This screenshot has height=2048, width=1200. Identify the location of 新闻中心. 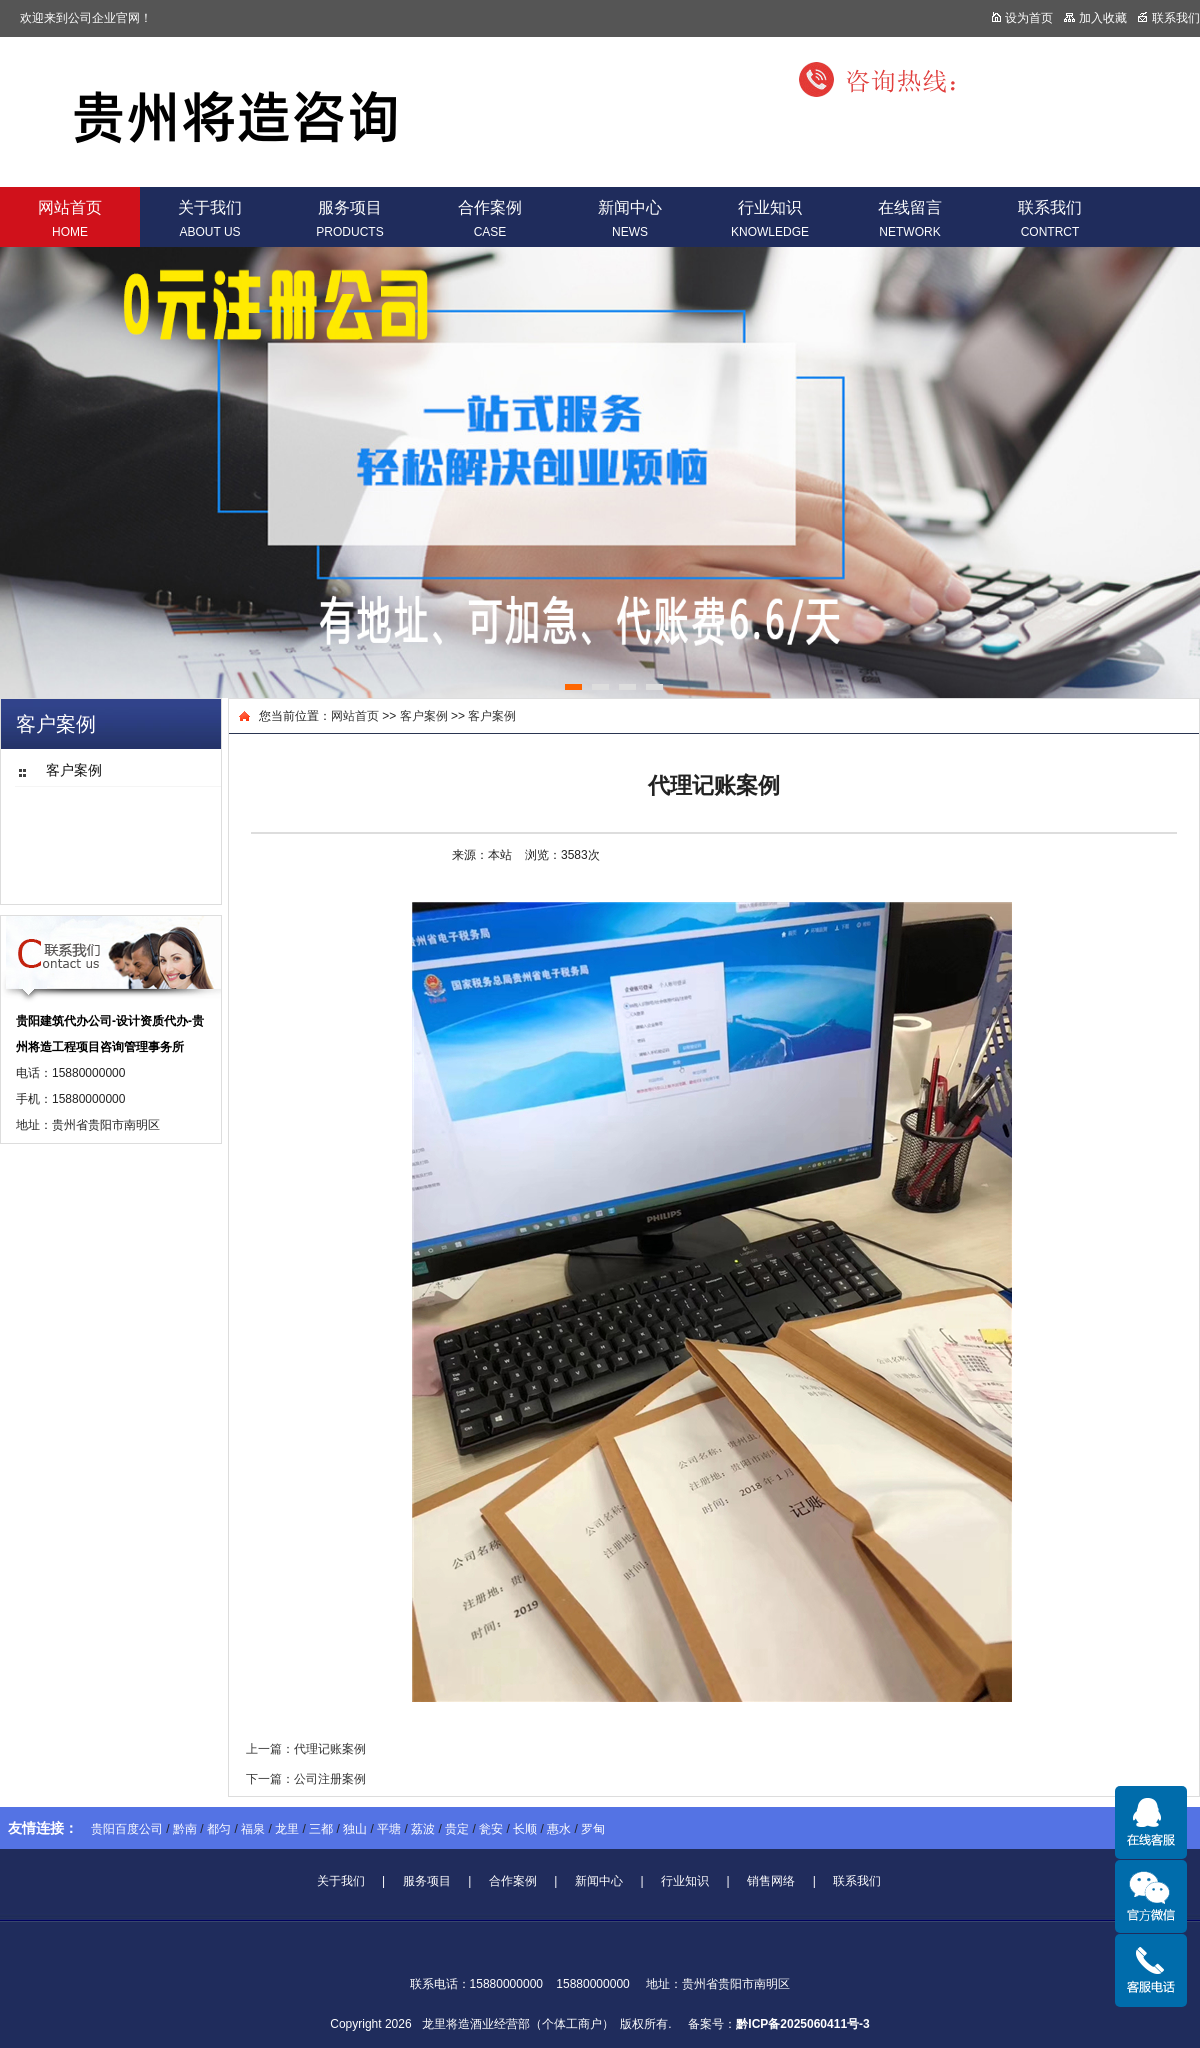
(630, 219).